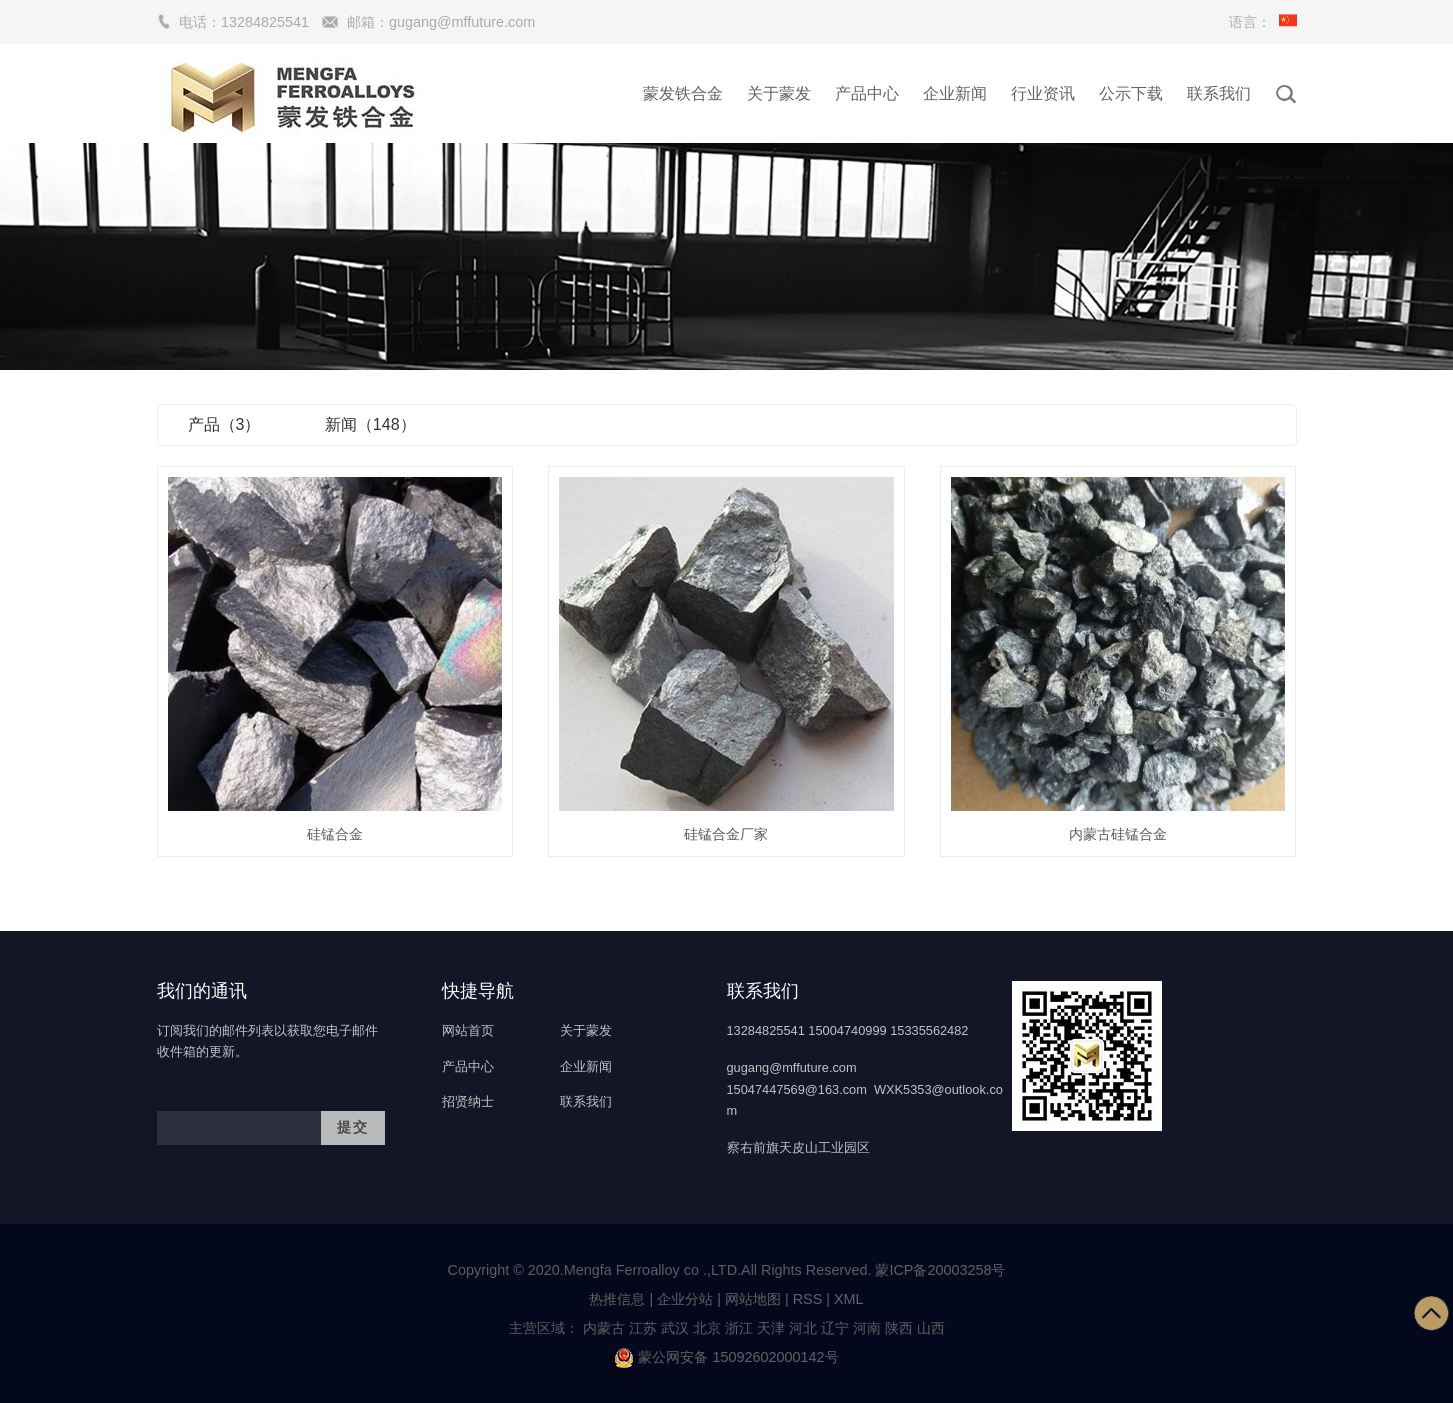  Describe the element at coordinates (753, 1299) in the screenshot. I see `网站地图` at that location.